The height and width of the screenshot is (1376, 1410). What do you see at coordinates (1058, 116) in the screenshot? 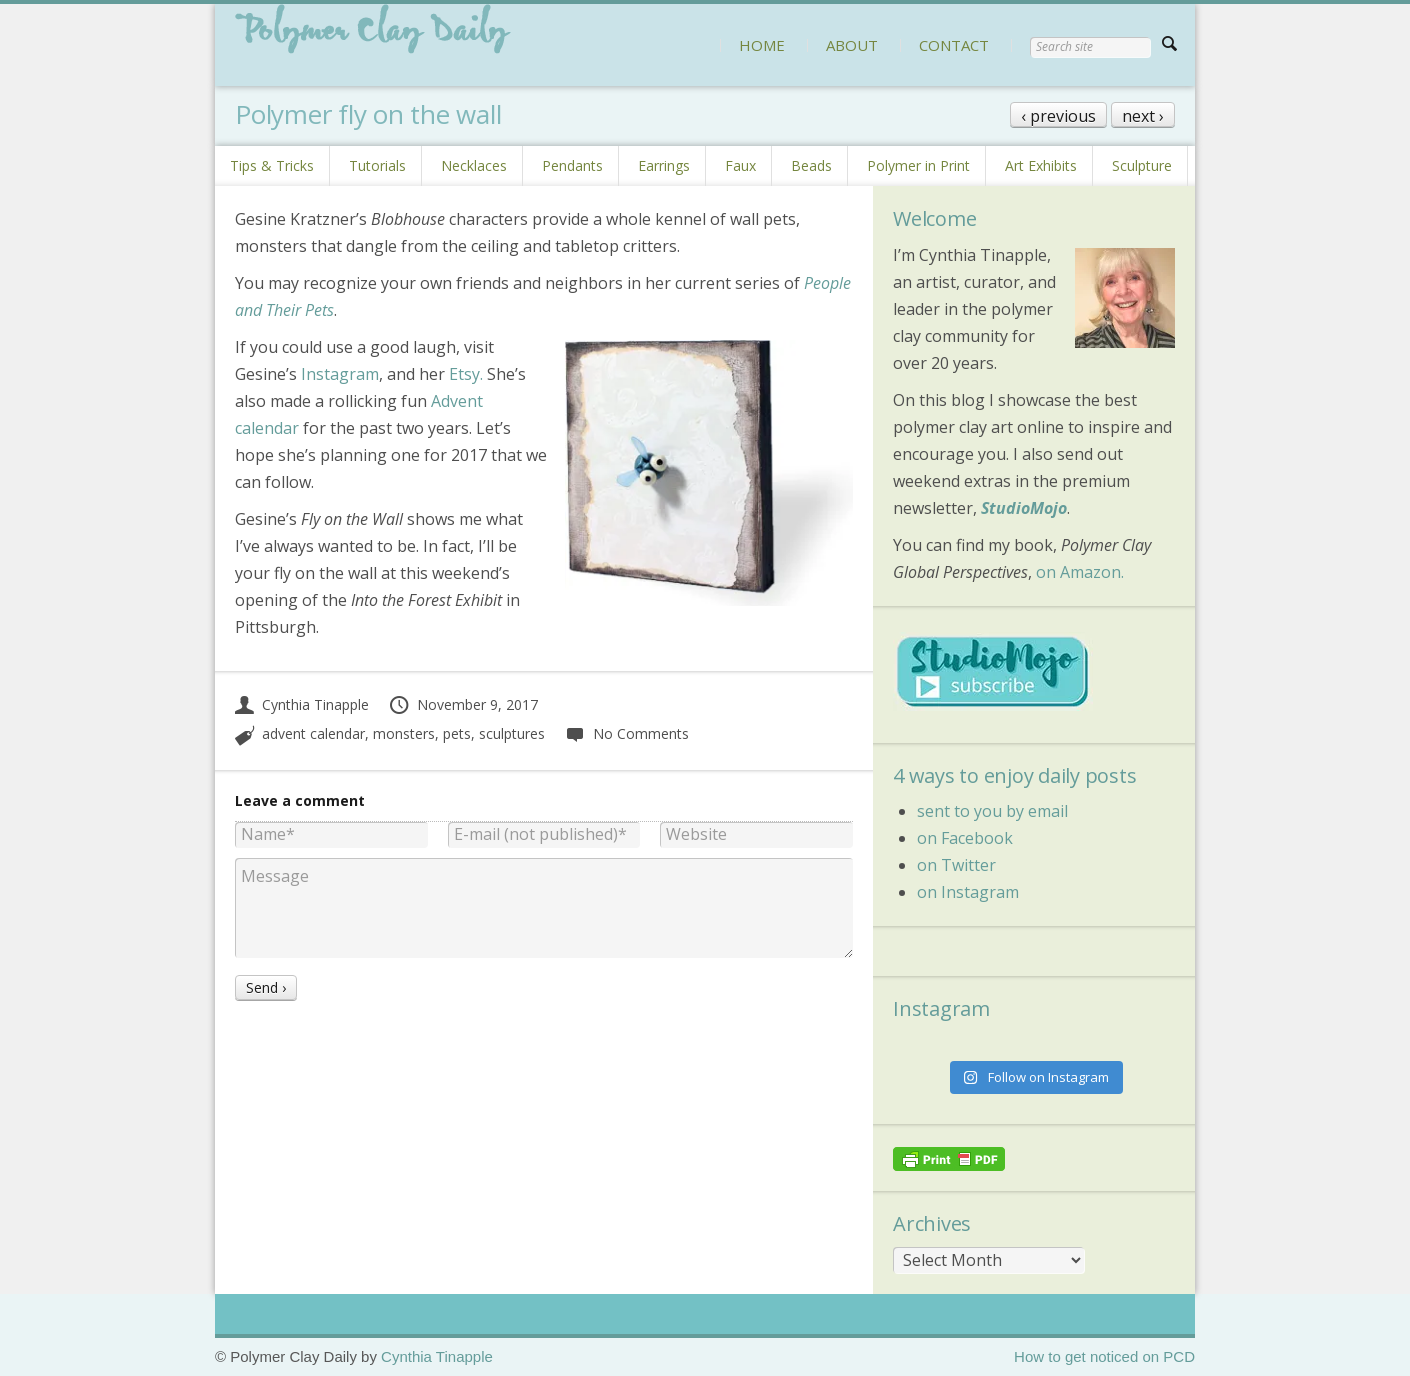
I see `‹ previous` at bounding box center [1058, 116].